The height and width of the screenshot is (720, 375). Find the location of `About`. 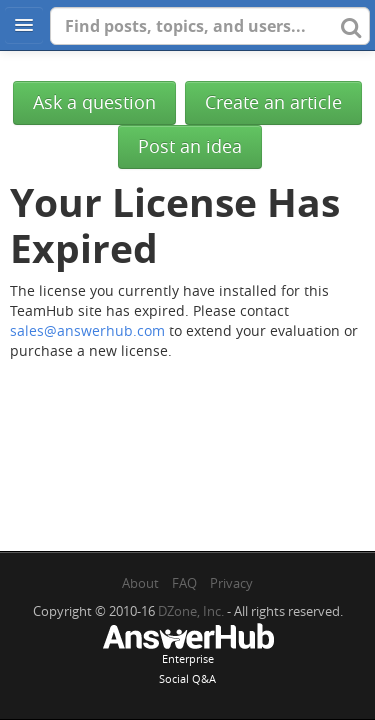

About is located at coordinates (140, 583).